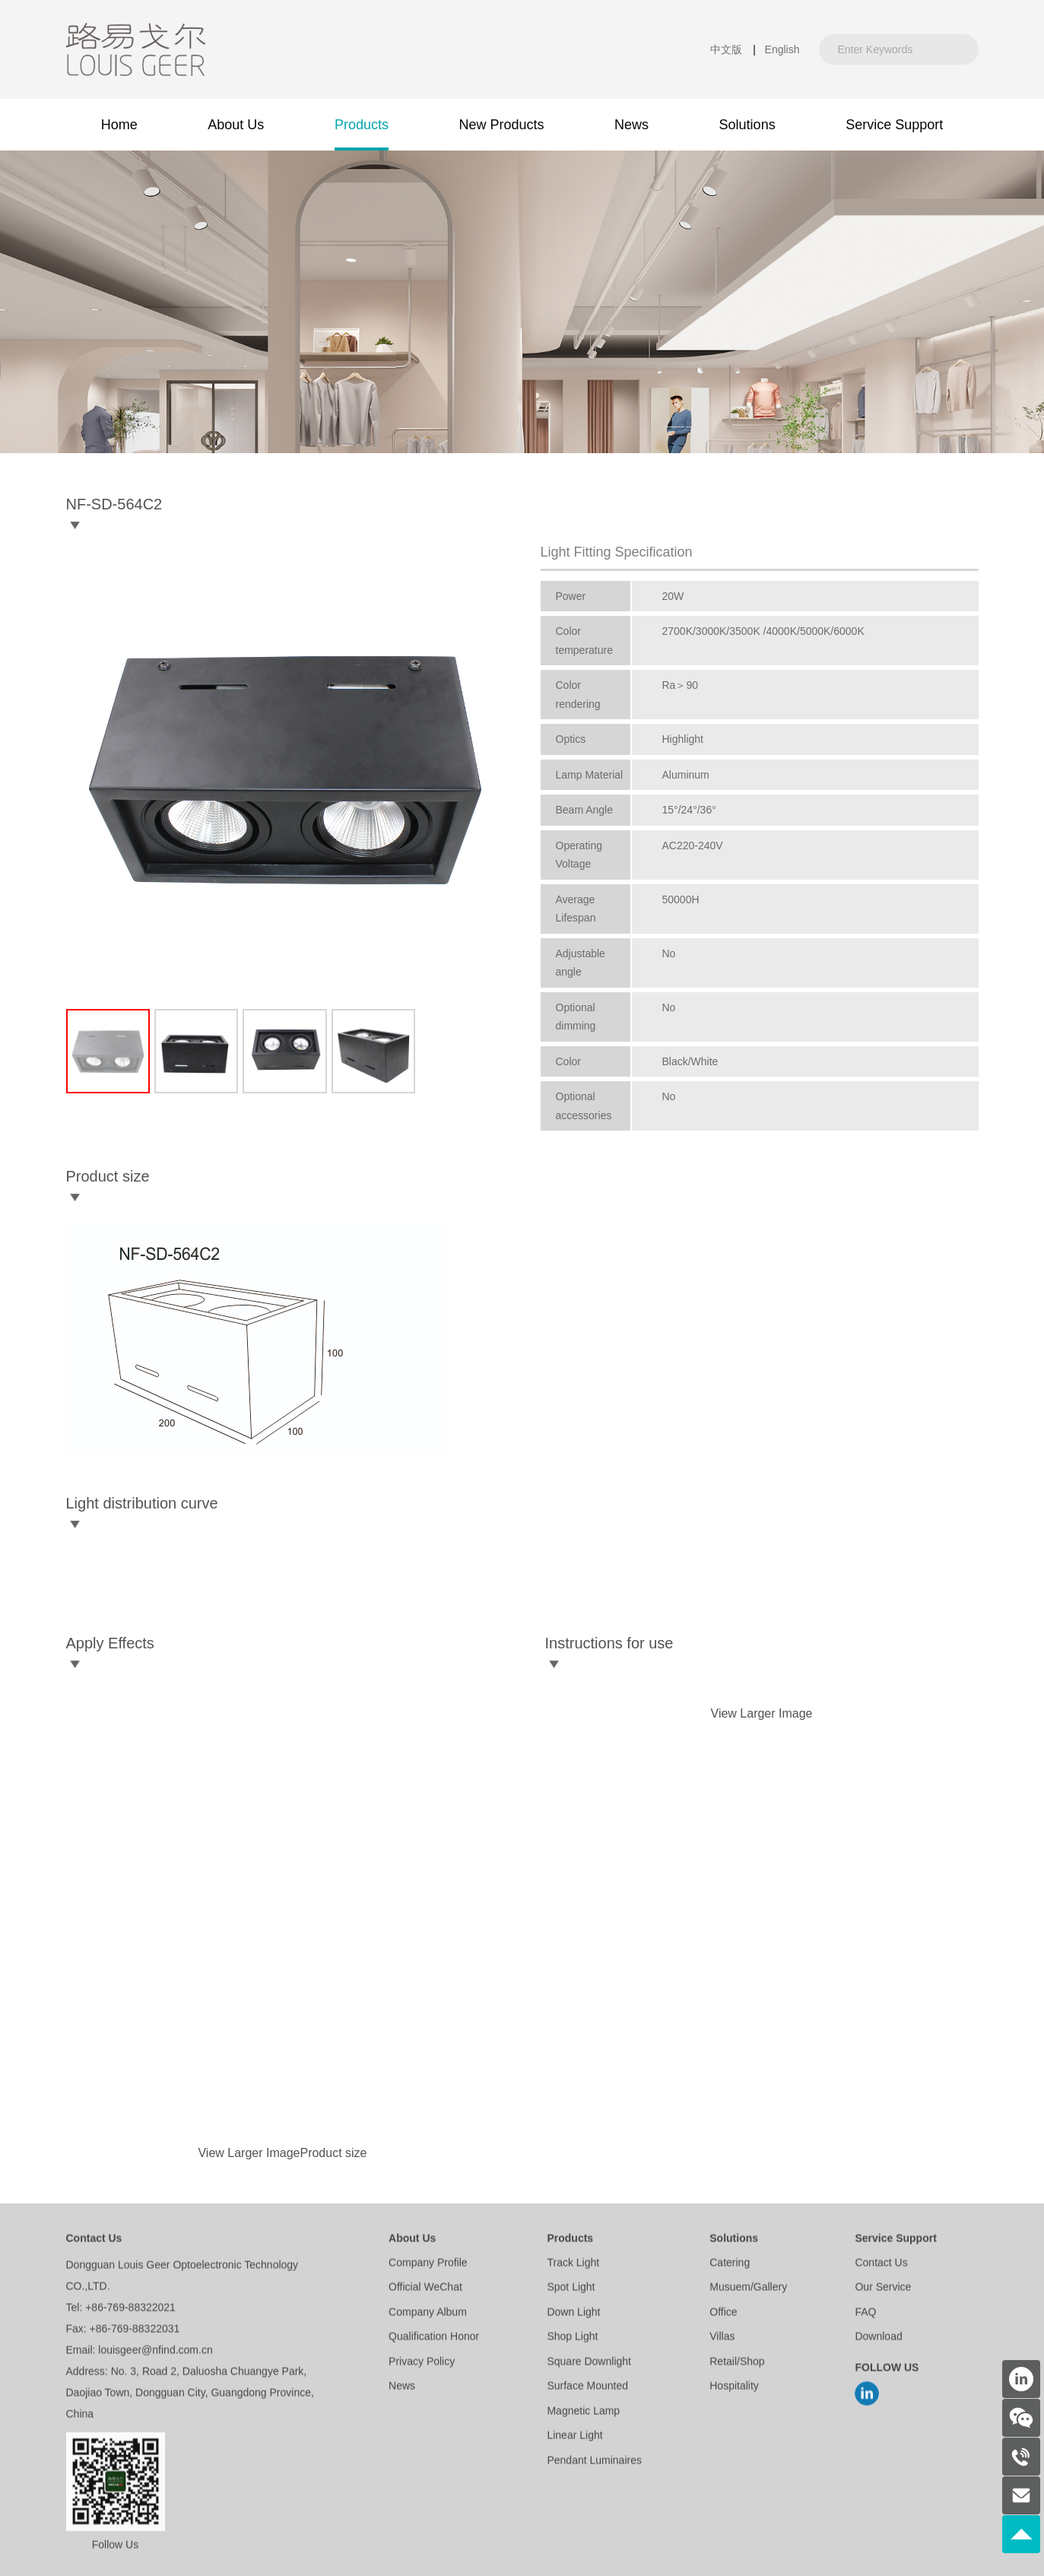 The image size is (1044, 2576). Describe the element at coordinates (883, 2289) in the screenshot. I see `Our Service` at that location.